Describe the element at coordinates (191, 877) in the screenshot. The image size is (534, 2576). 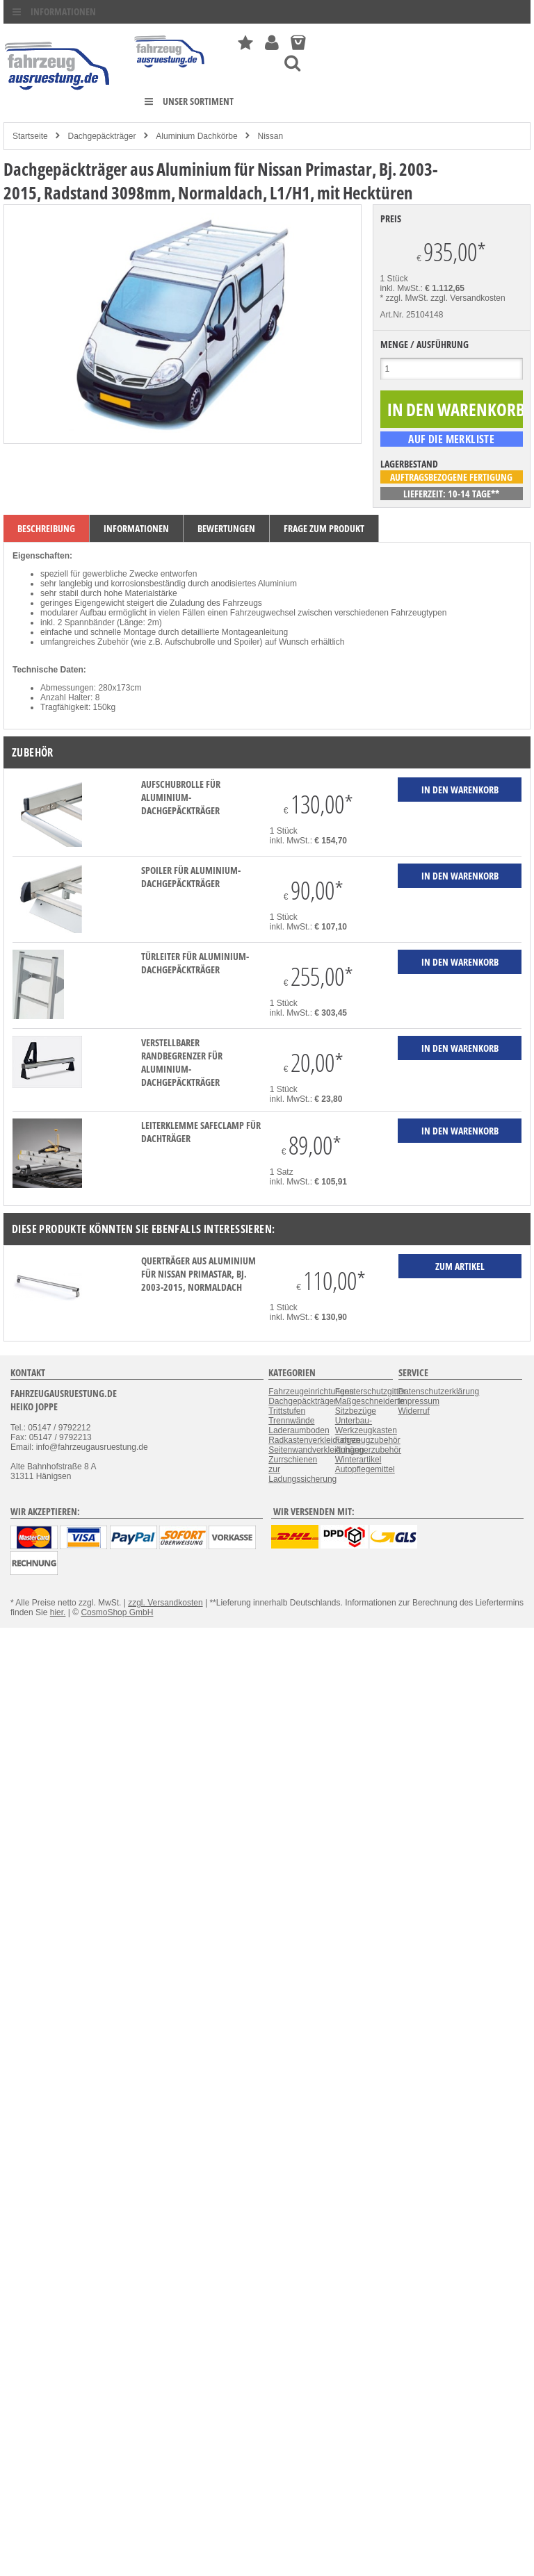
I see `Spoiler für Aluminium-Dachgepäckträger` at that location.